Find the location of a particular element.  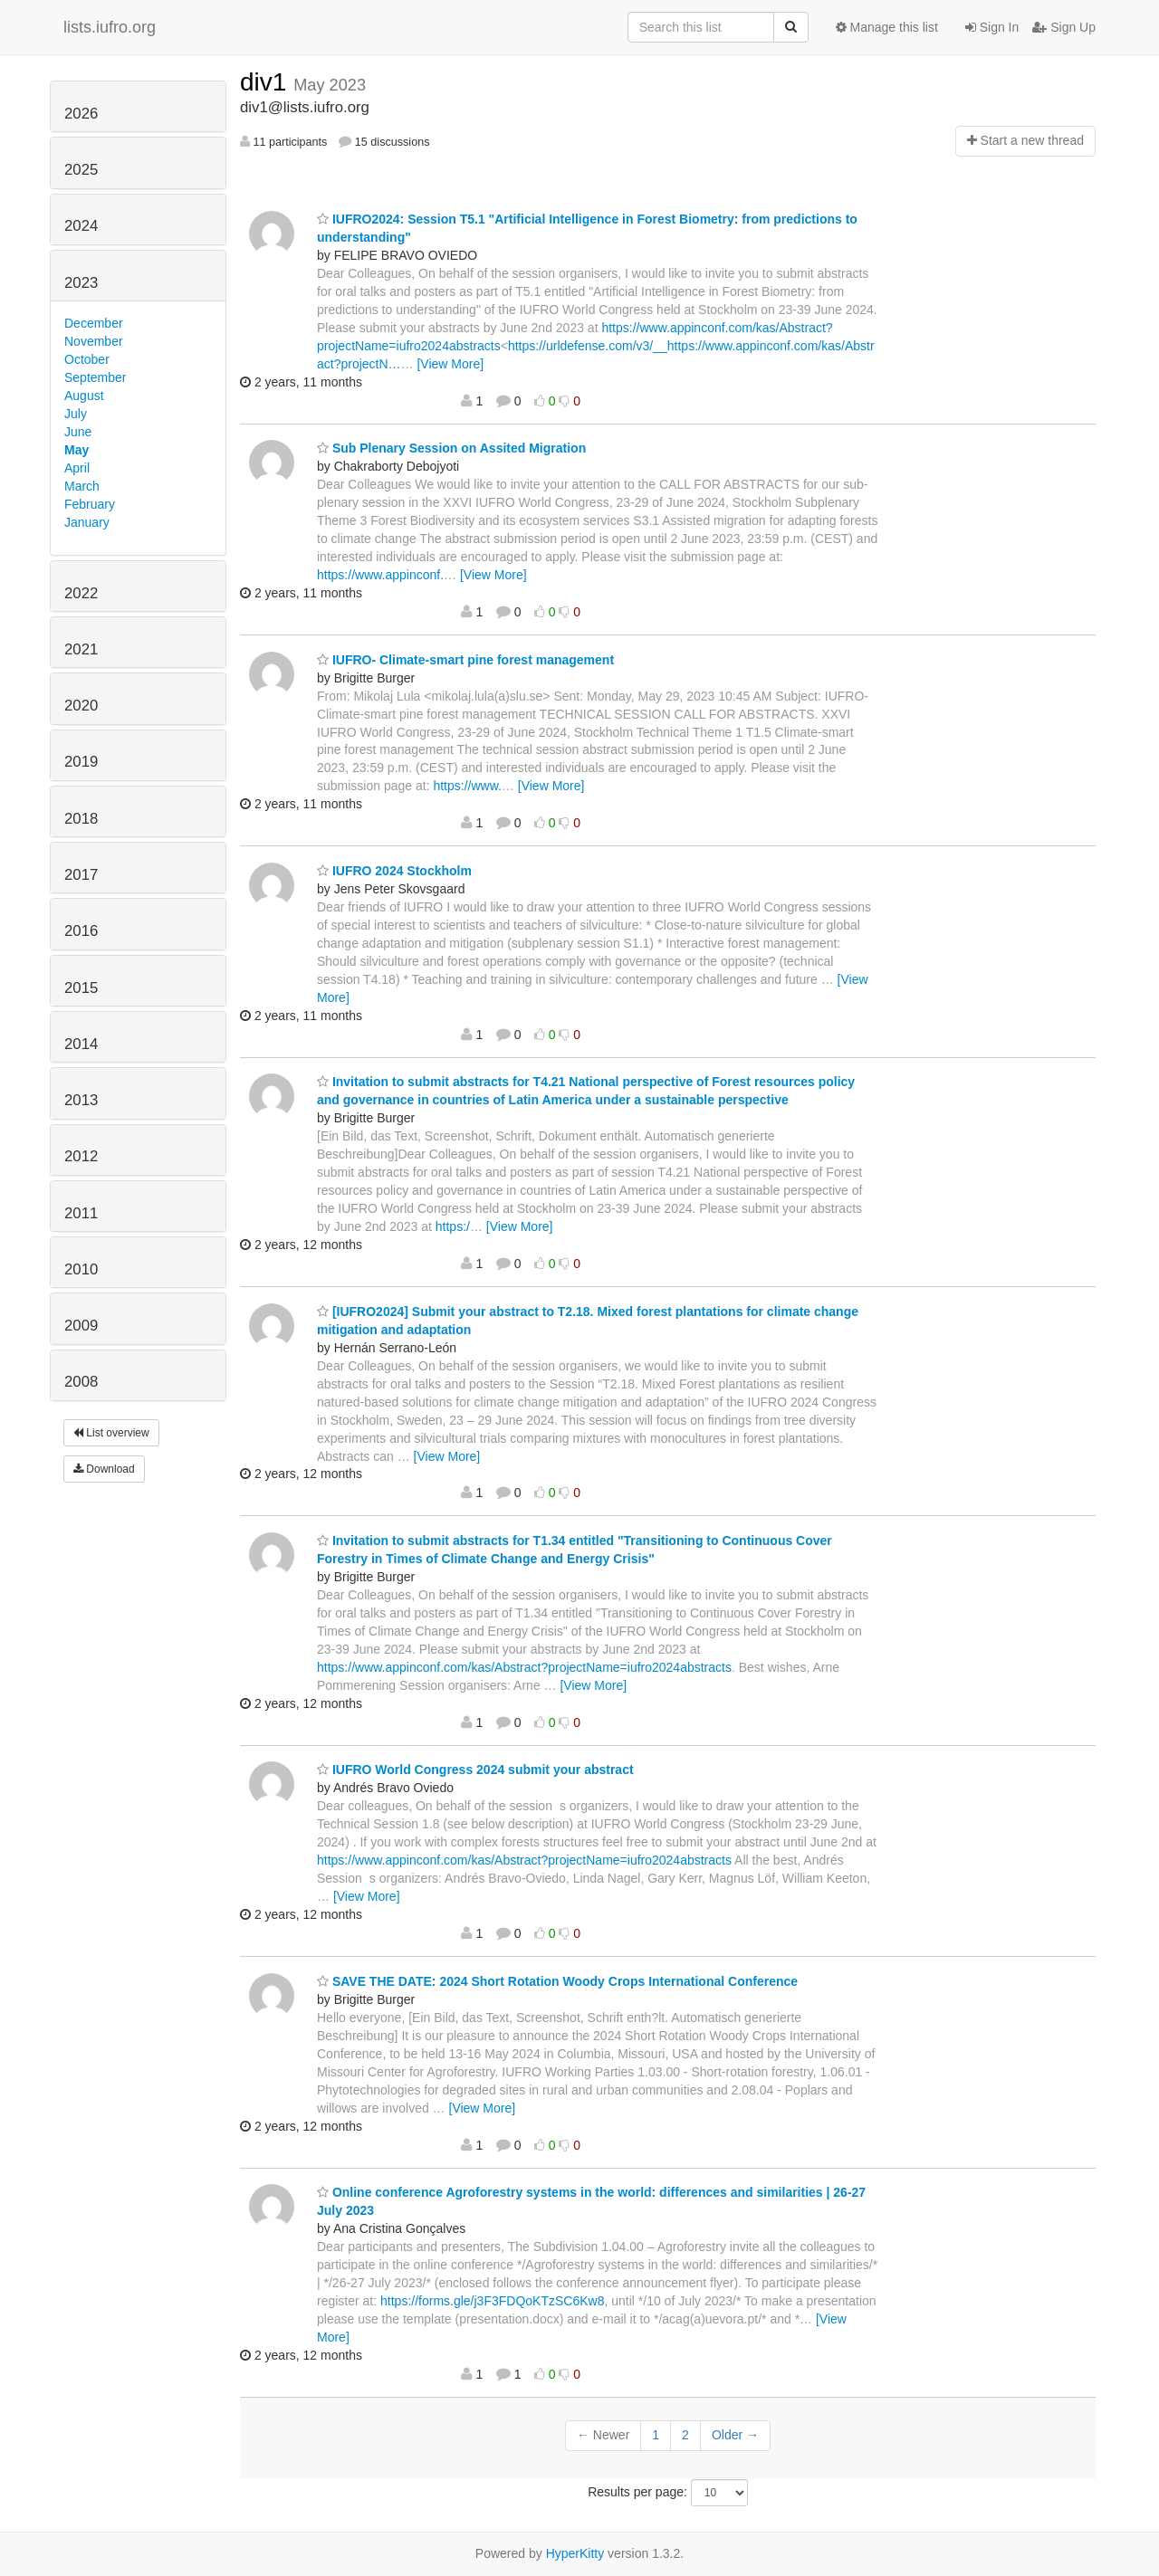

SAVE THE DATE: 2024 Short Rotation Woody Crops International Conference is located at coordinates (557, 1981).